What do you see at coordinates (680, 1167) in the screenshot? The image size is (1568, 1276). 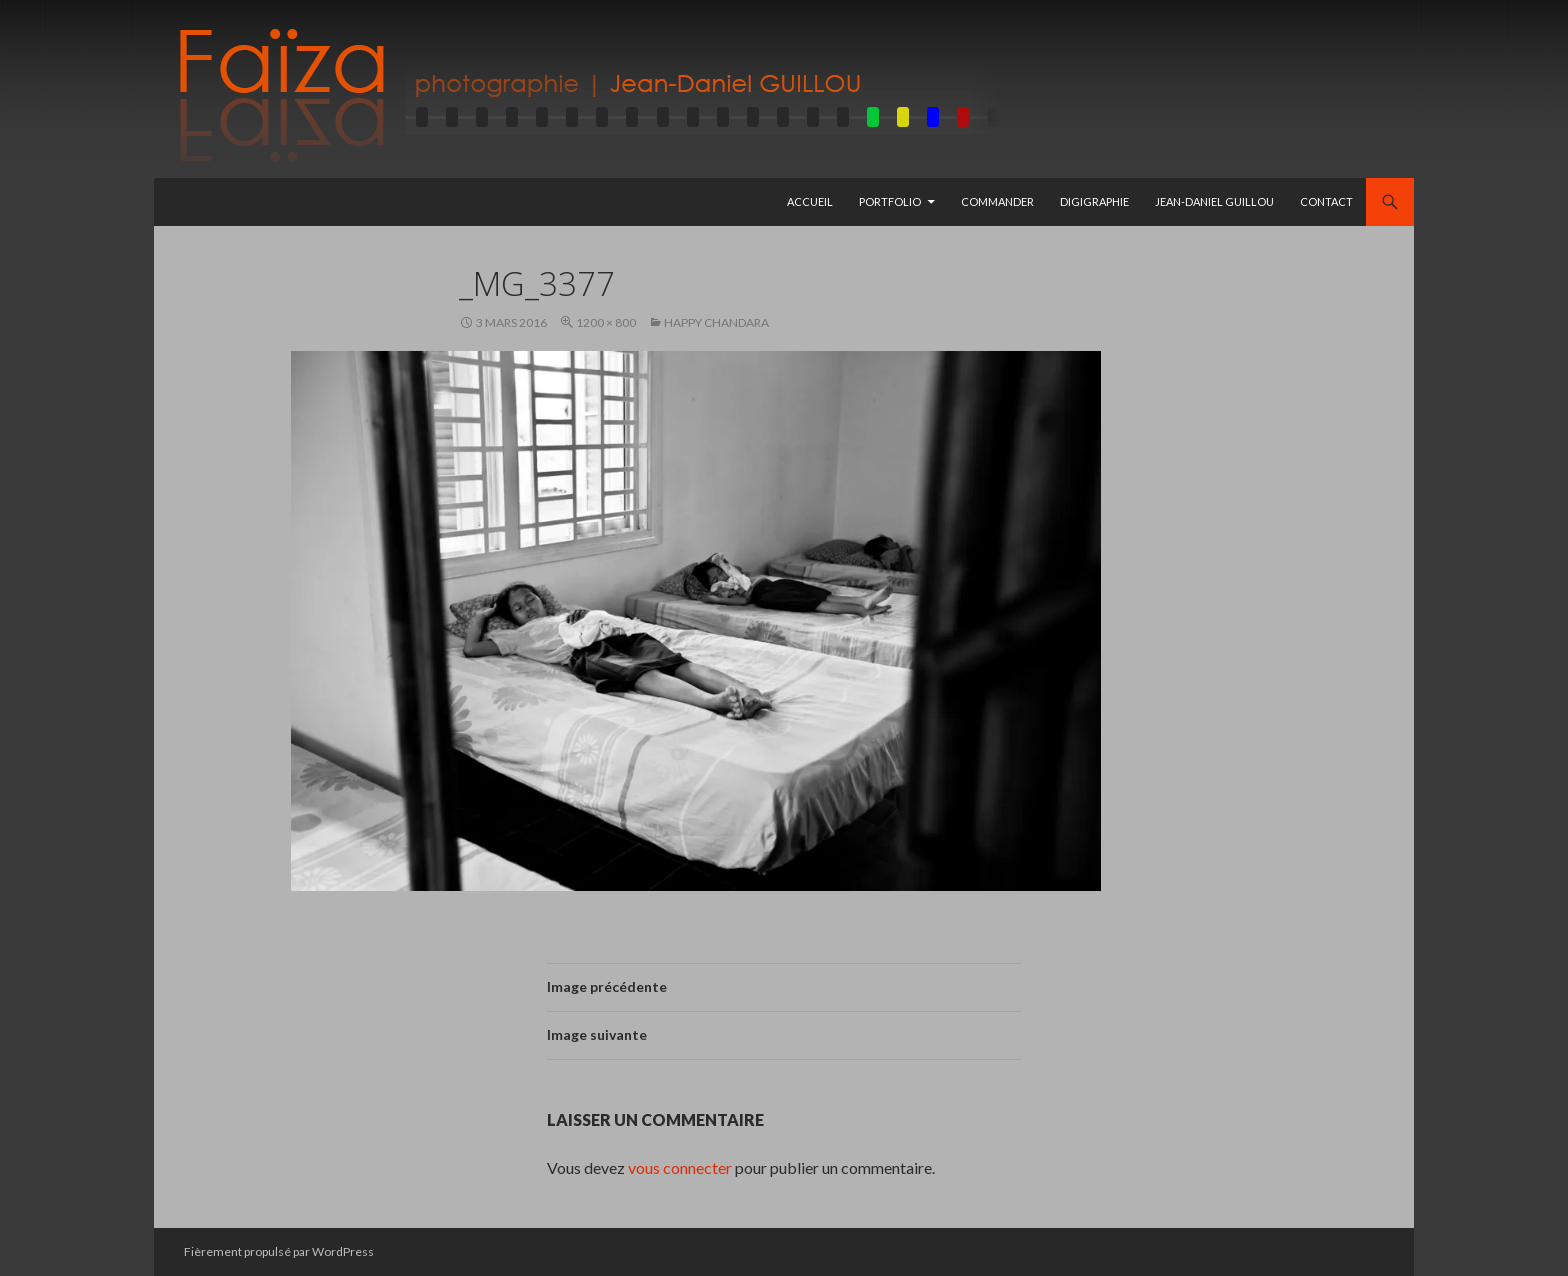 I see `vous connecter` at bounding box center [680, 1167].